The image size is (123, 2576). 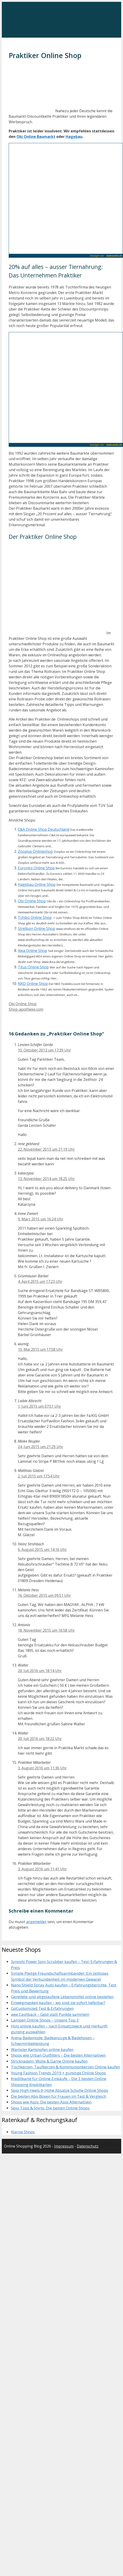 I want to click on wee Cashback – Geld statt Punkte sammeln, so click(x=50, y=2014).